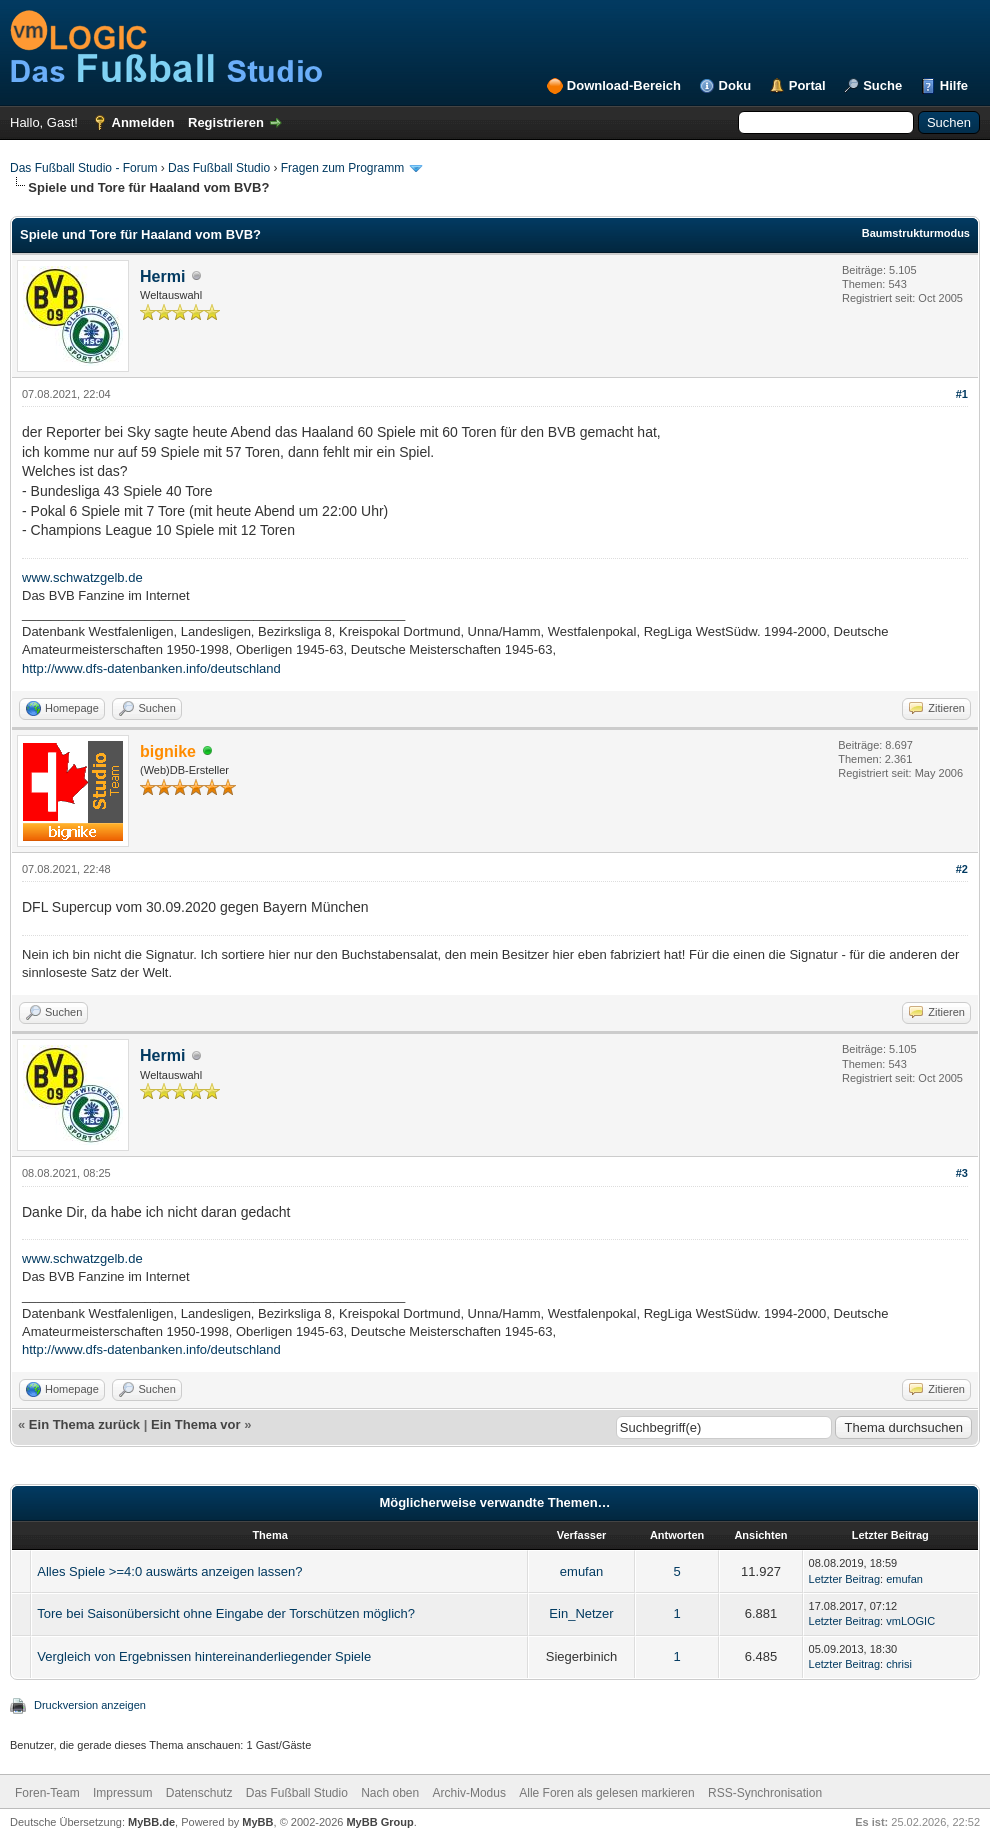 This screenshot has height=1843, width=990. I want to click on Fragen zum Programm, so click(342, 168).